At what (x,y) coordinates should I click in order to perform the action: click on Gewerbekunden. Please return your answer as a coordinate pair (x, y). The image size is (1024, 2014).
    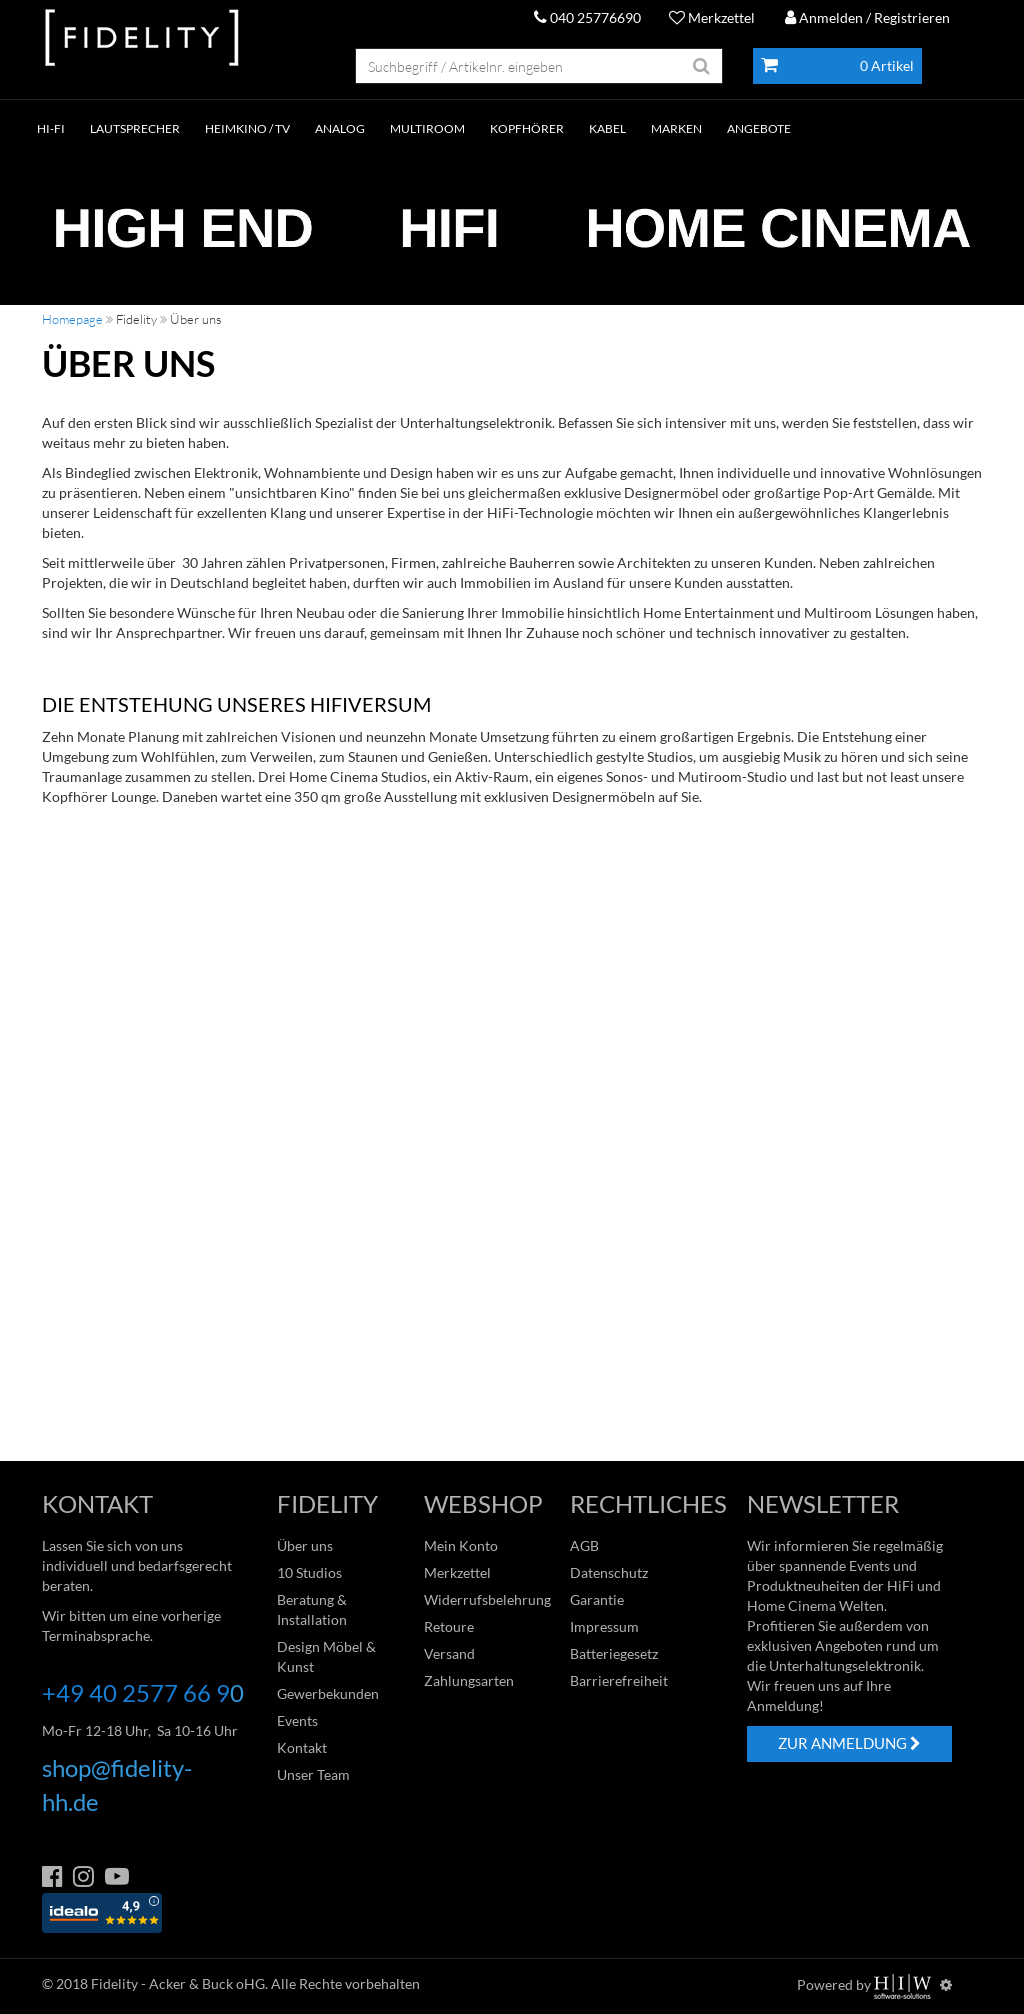
    Looking at the image, I should click on (328, 1693).